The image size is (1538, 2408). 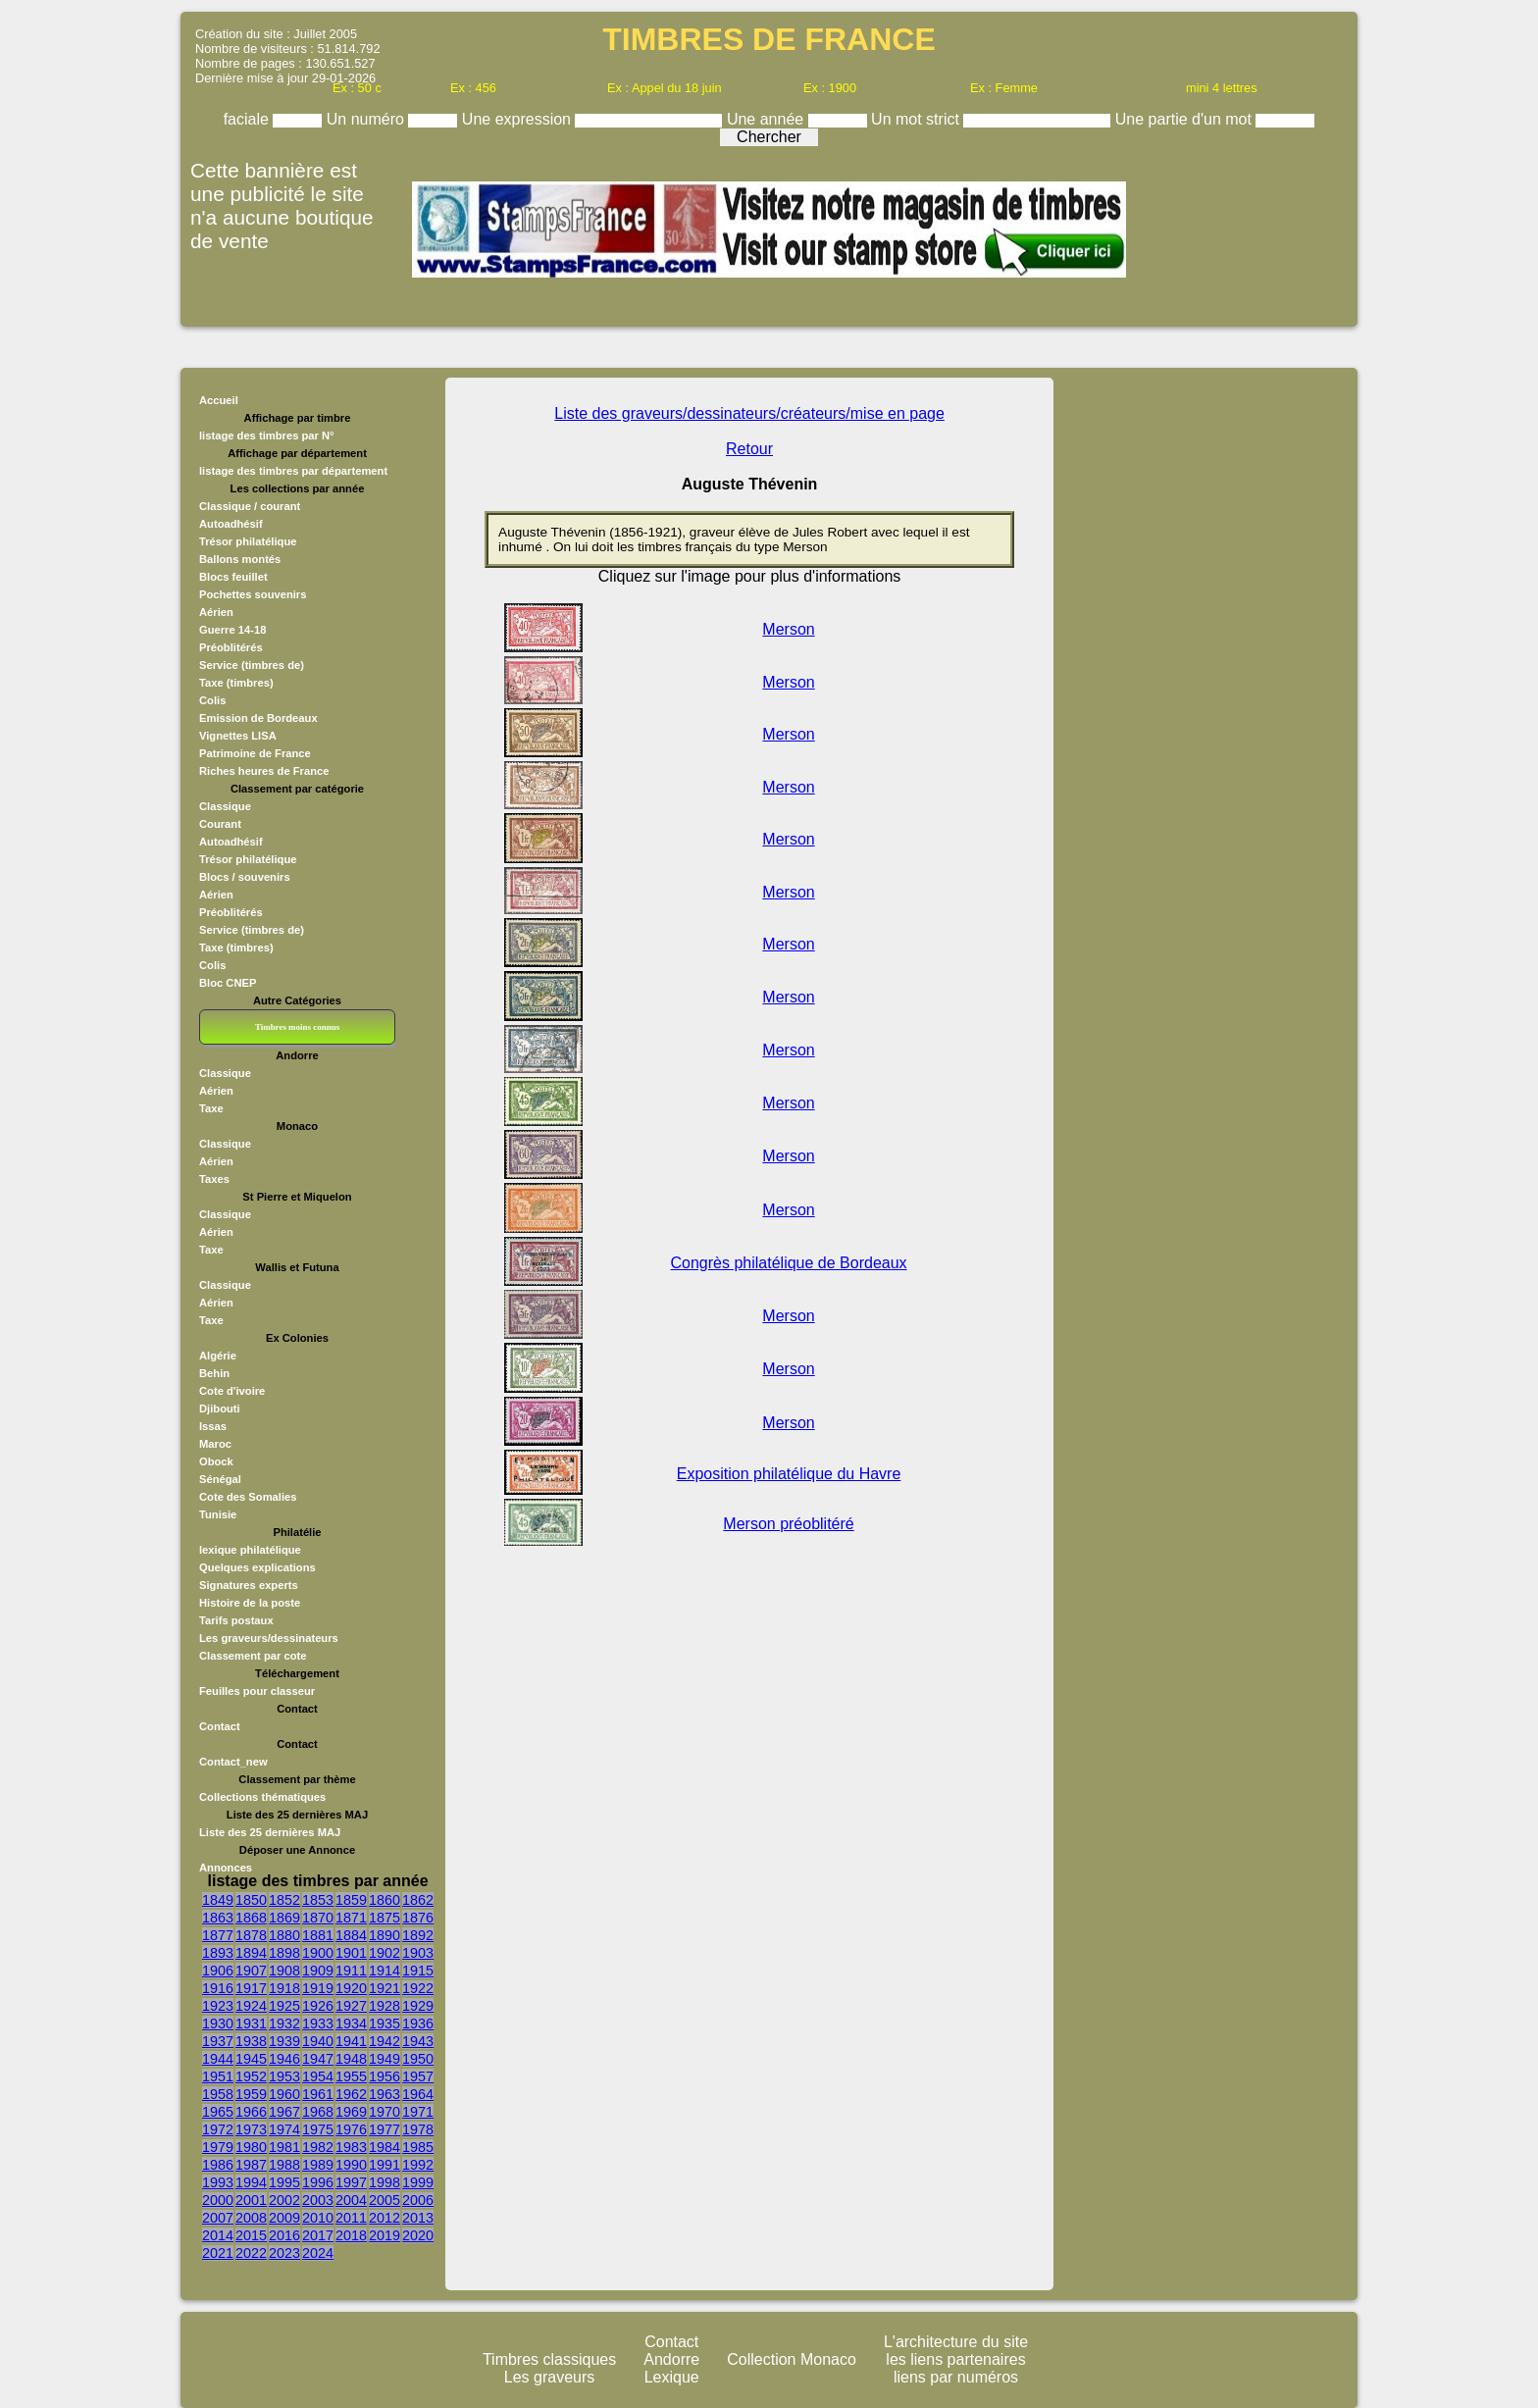 What do you see at coordinates (317, 2165) in the screenshot?
I see `1989` at bounding box center [317, 2165].